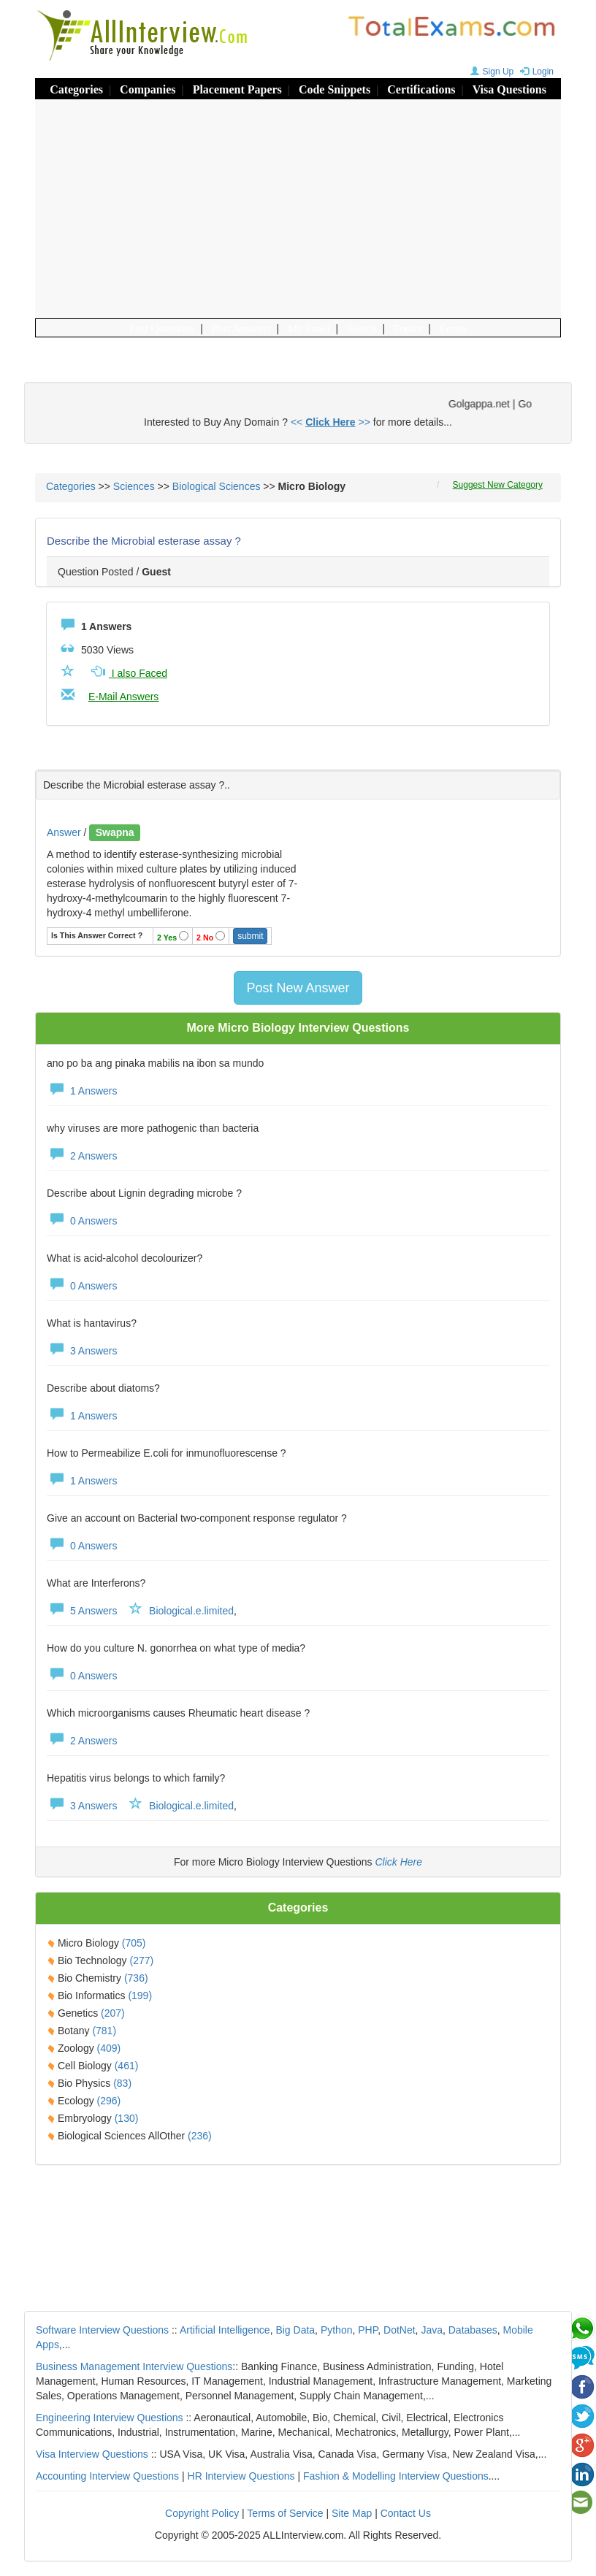  Describe the element at coordinates (141, 1960) in the screenshot. I see `(277)` at that location.